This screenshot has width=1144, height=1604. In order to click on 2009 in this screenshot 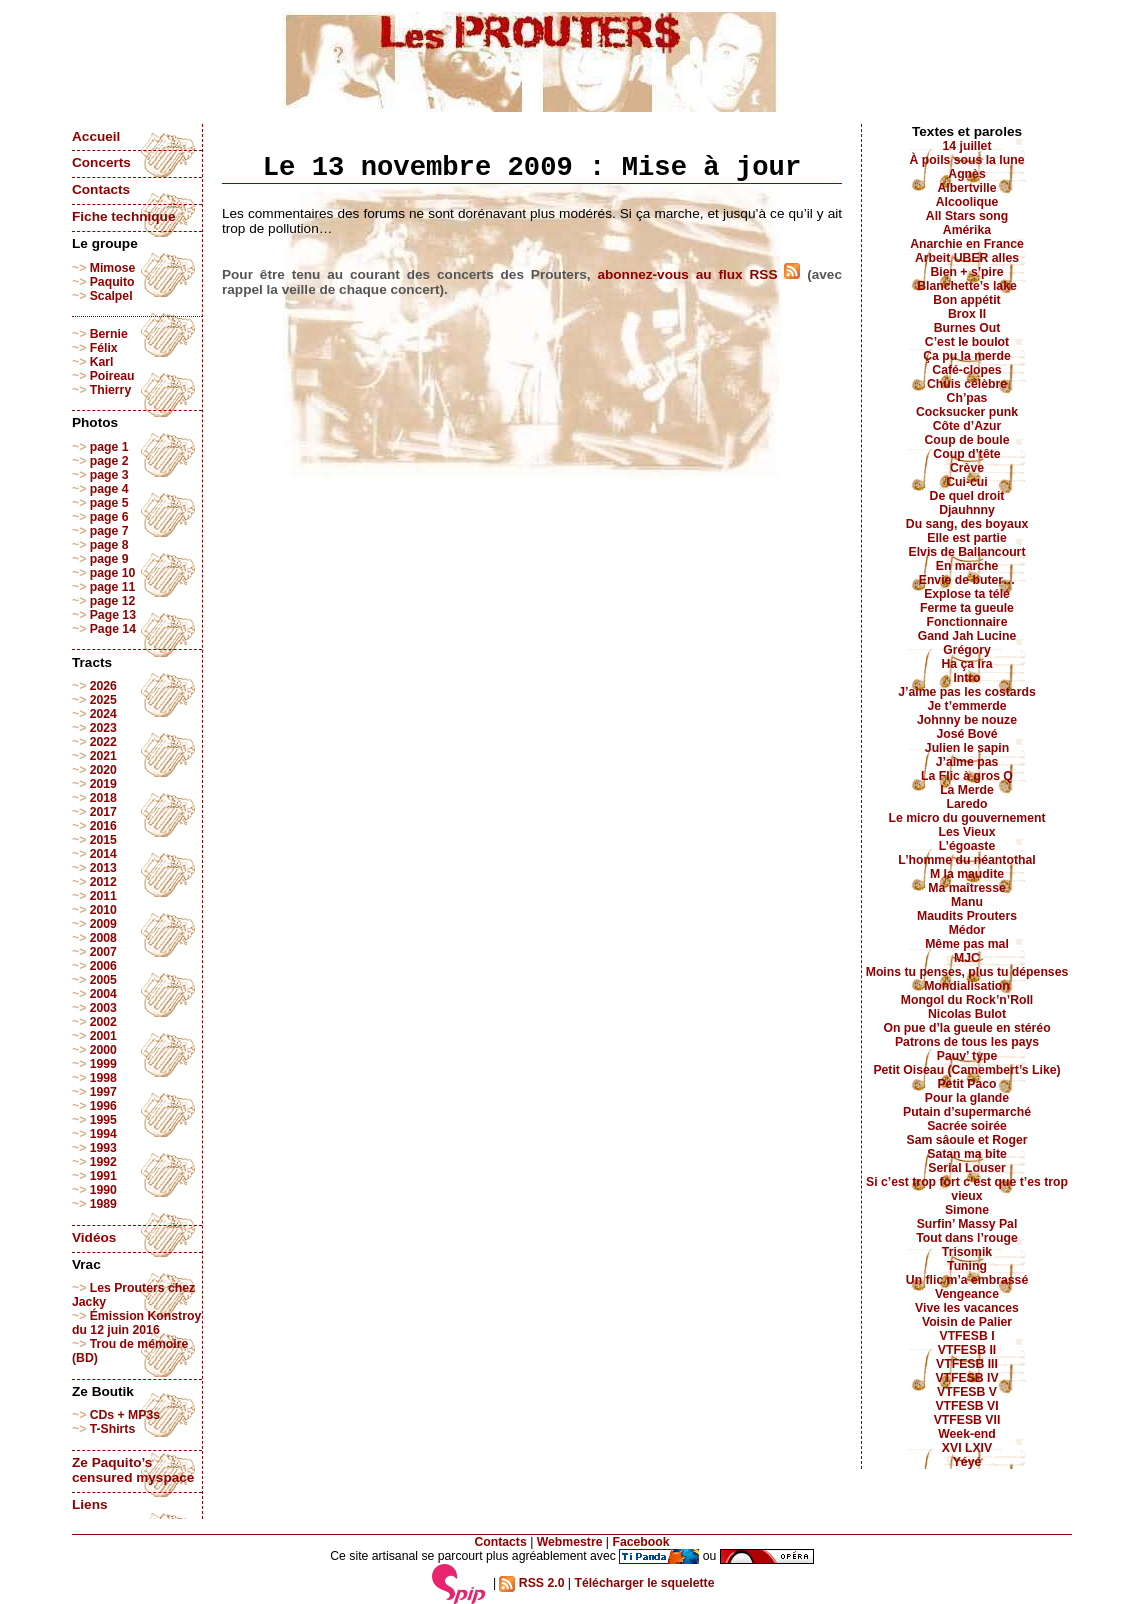, I will do `click(103, 924)`.